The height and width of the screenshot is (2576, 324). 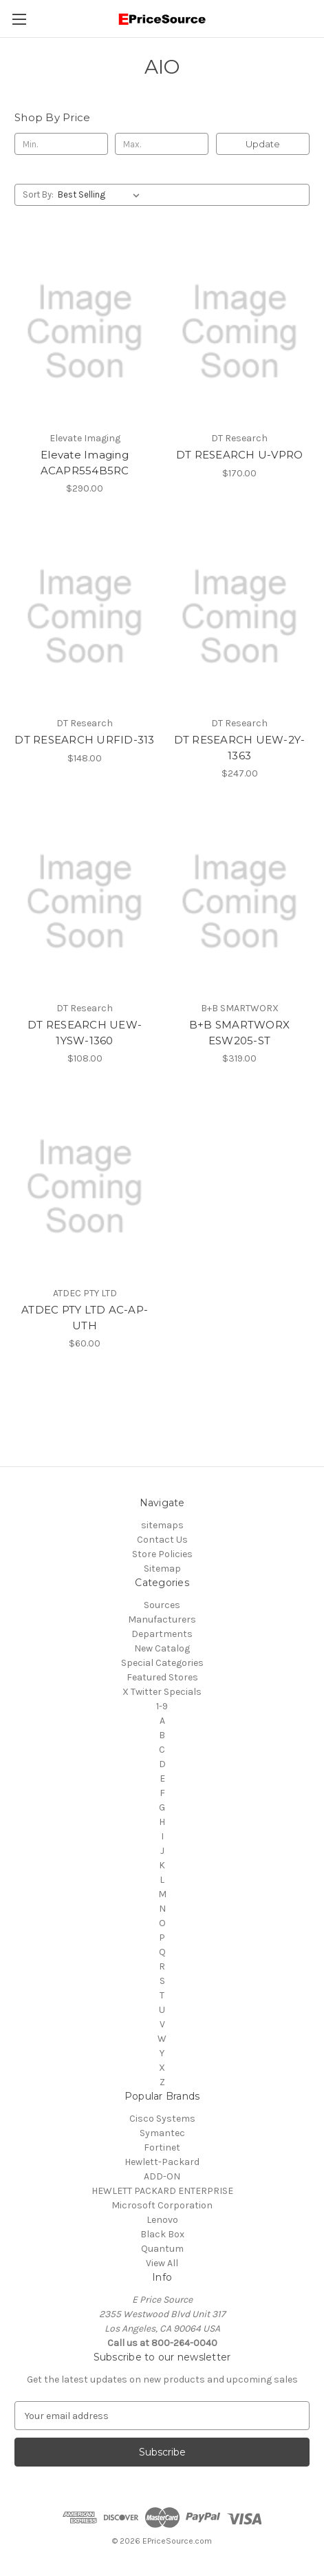 What do you see at coordinates (162, 1525) in the screenshot?
I see `sitemaps` at bounding box center [162, 1525].